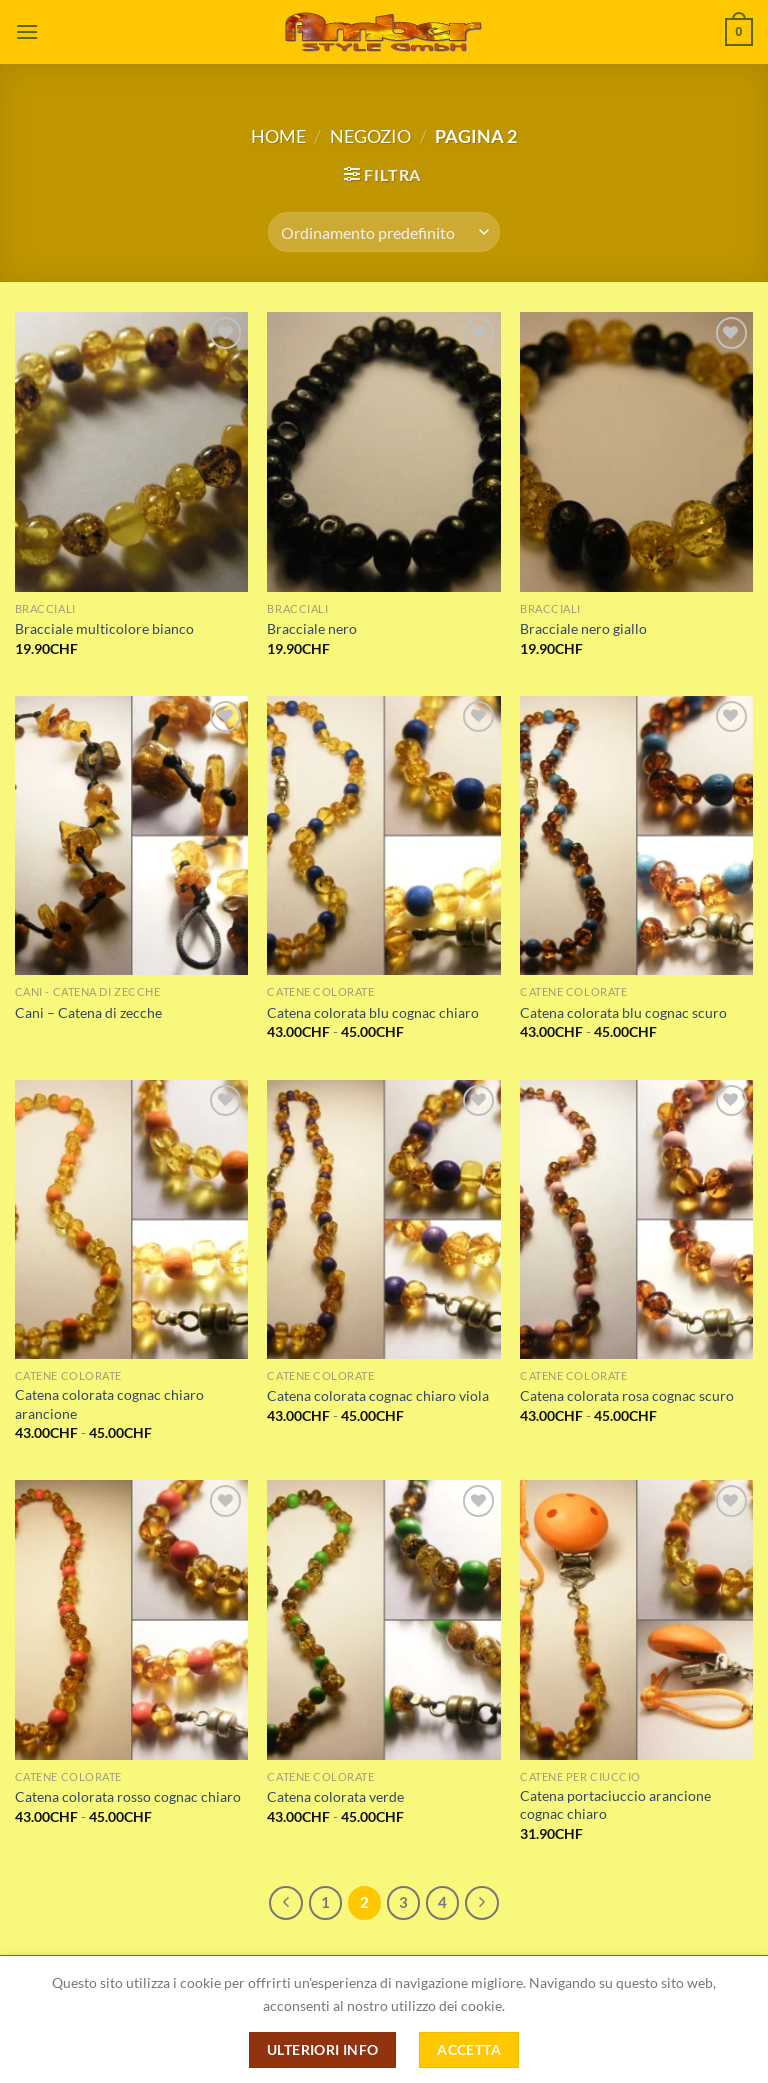 The image size is (768, 2083). Describe the element at coordinates (636, 451) in the screenshot. I see `[Bracciale nero giallo]` at that location.